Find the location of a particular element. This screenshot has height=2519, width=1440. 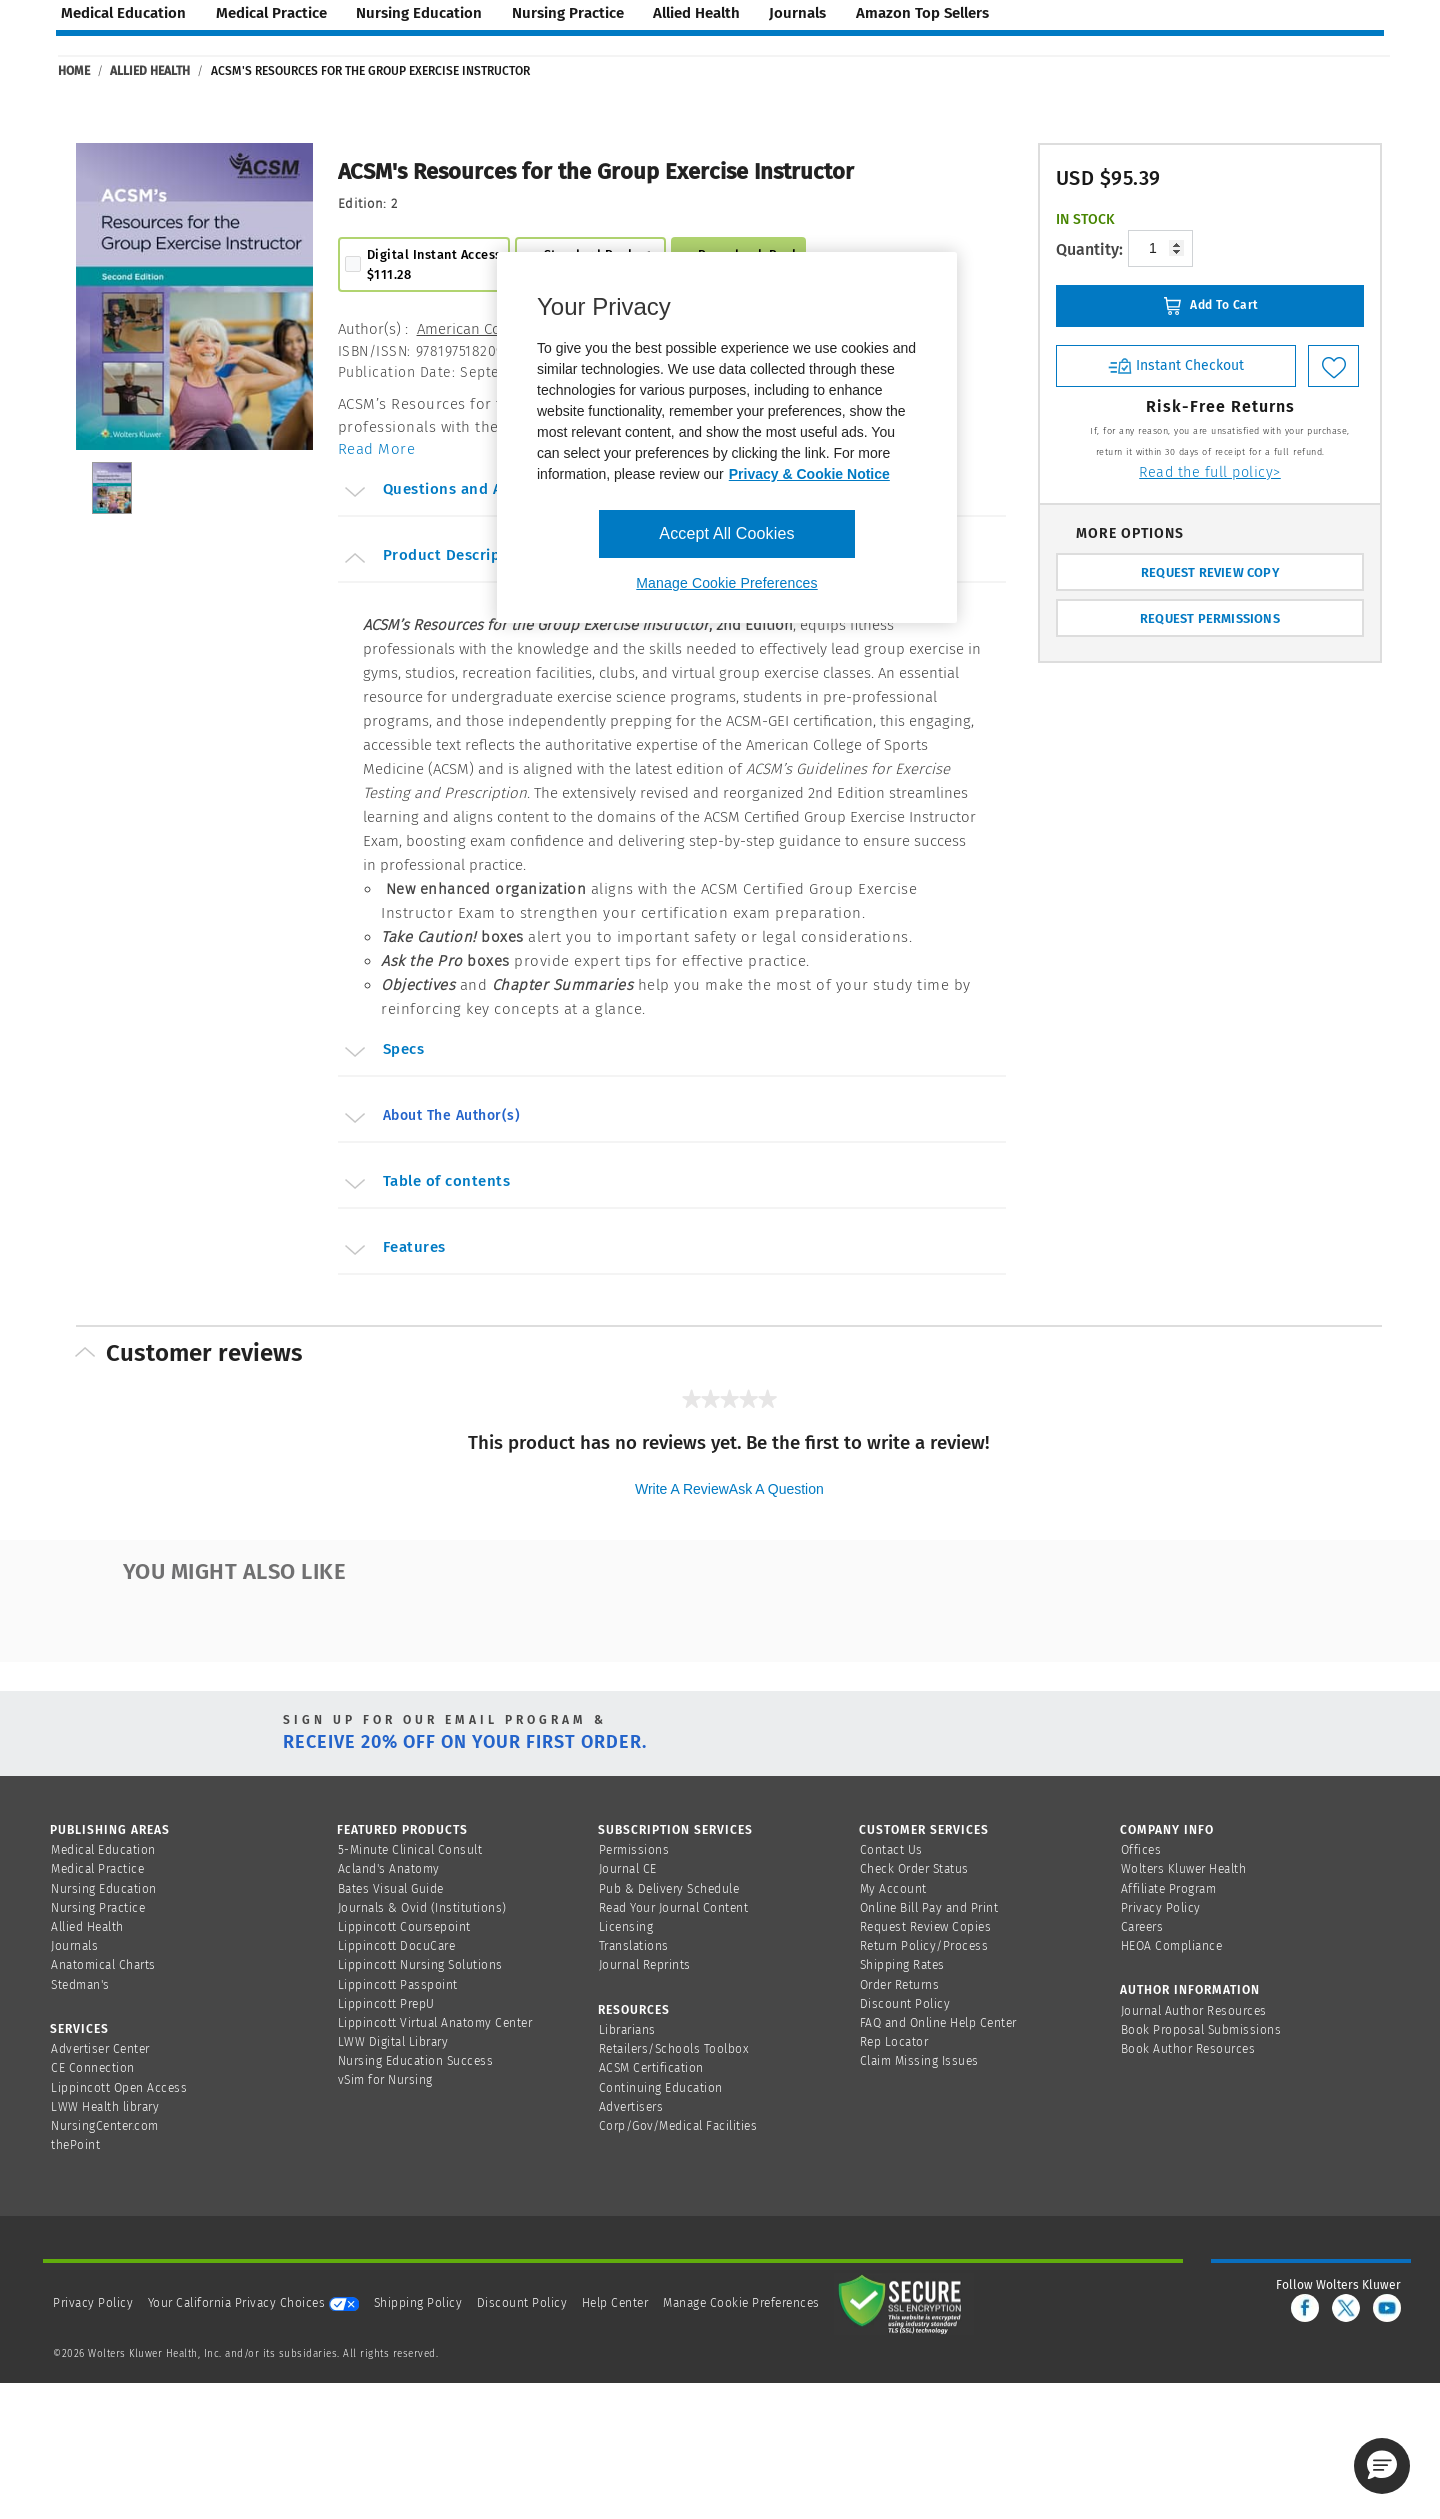

medical education is located at coordinates (123, 13).